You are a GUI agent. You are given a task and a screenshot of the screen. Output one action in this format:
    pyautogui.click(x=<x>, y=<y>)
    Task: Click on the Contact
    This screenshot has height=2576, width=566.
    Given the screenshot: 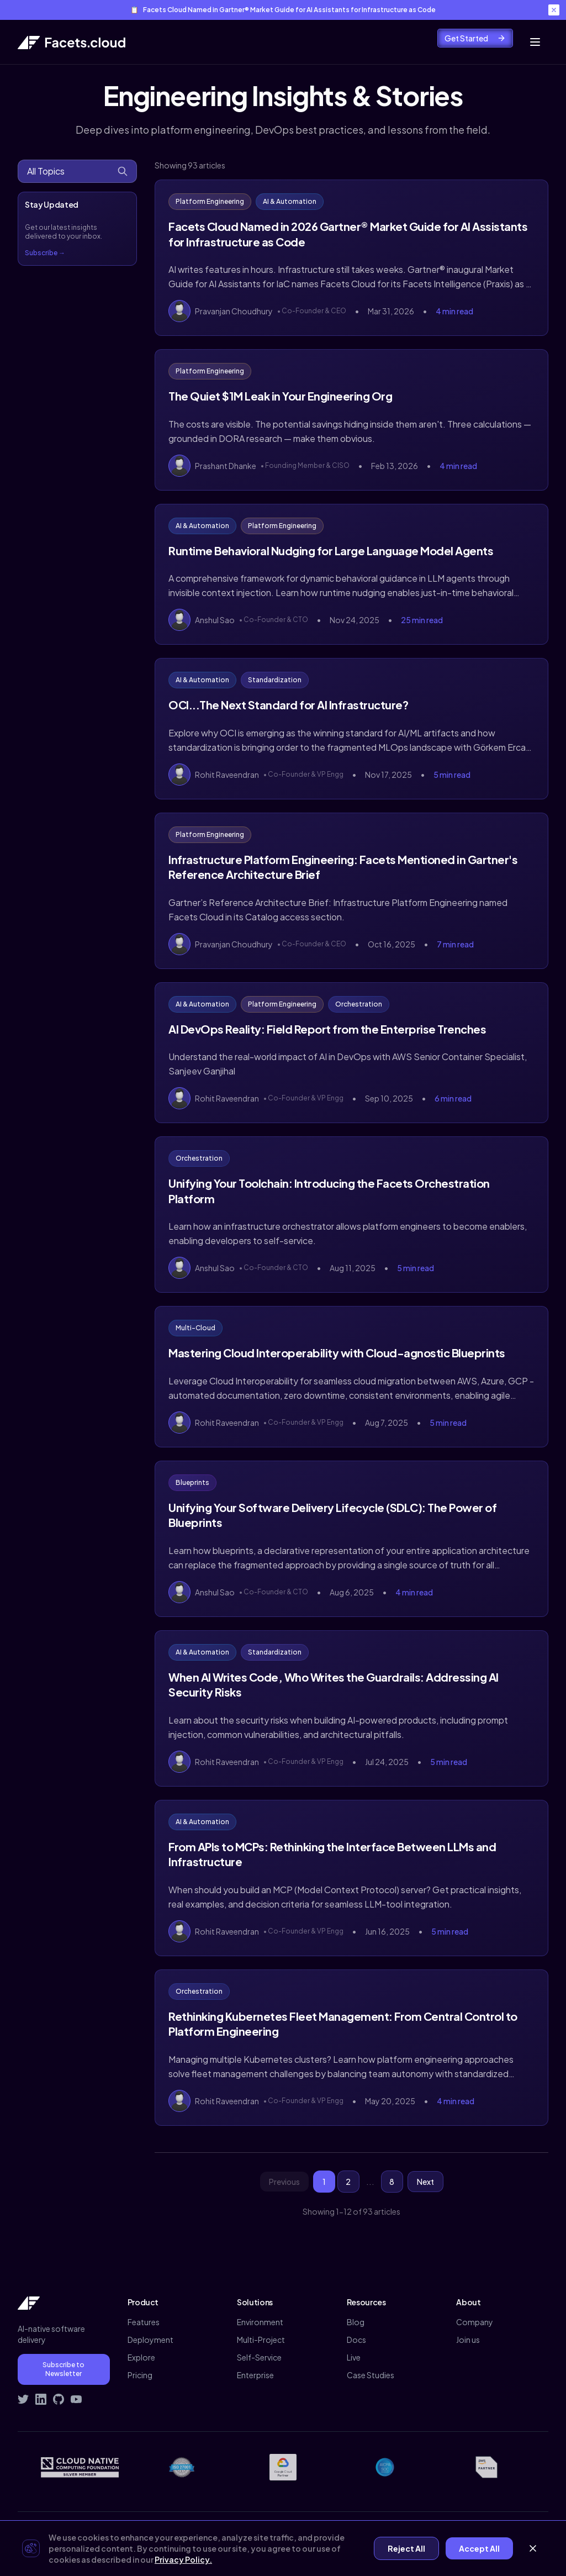 What is the action you would take?
    pyautogui.click(x=458, y=2535)
    